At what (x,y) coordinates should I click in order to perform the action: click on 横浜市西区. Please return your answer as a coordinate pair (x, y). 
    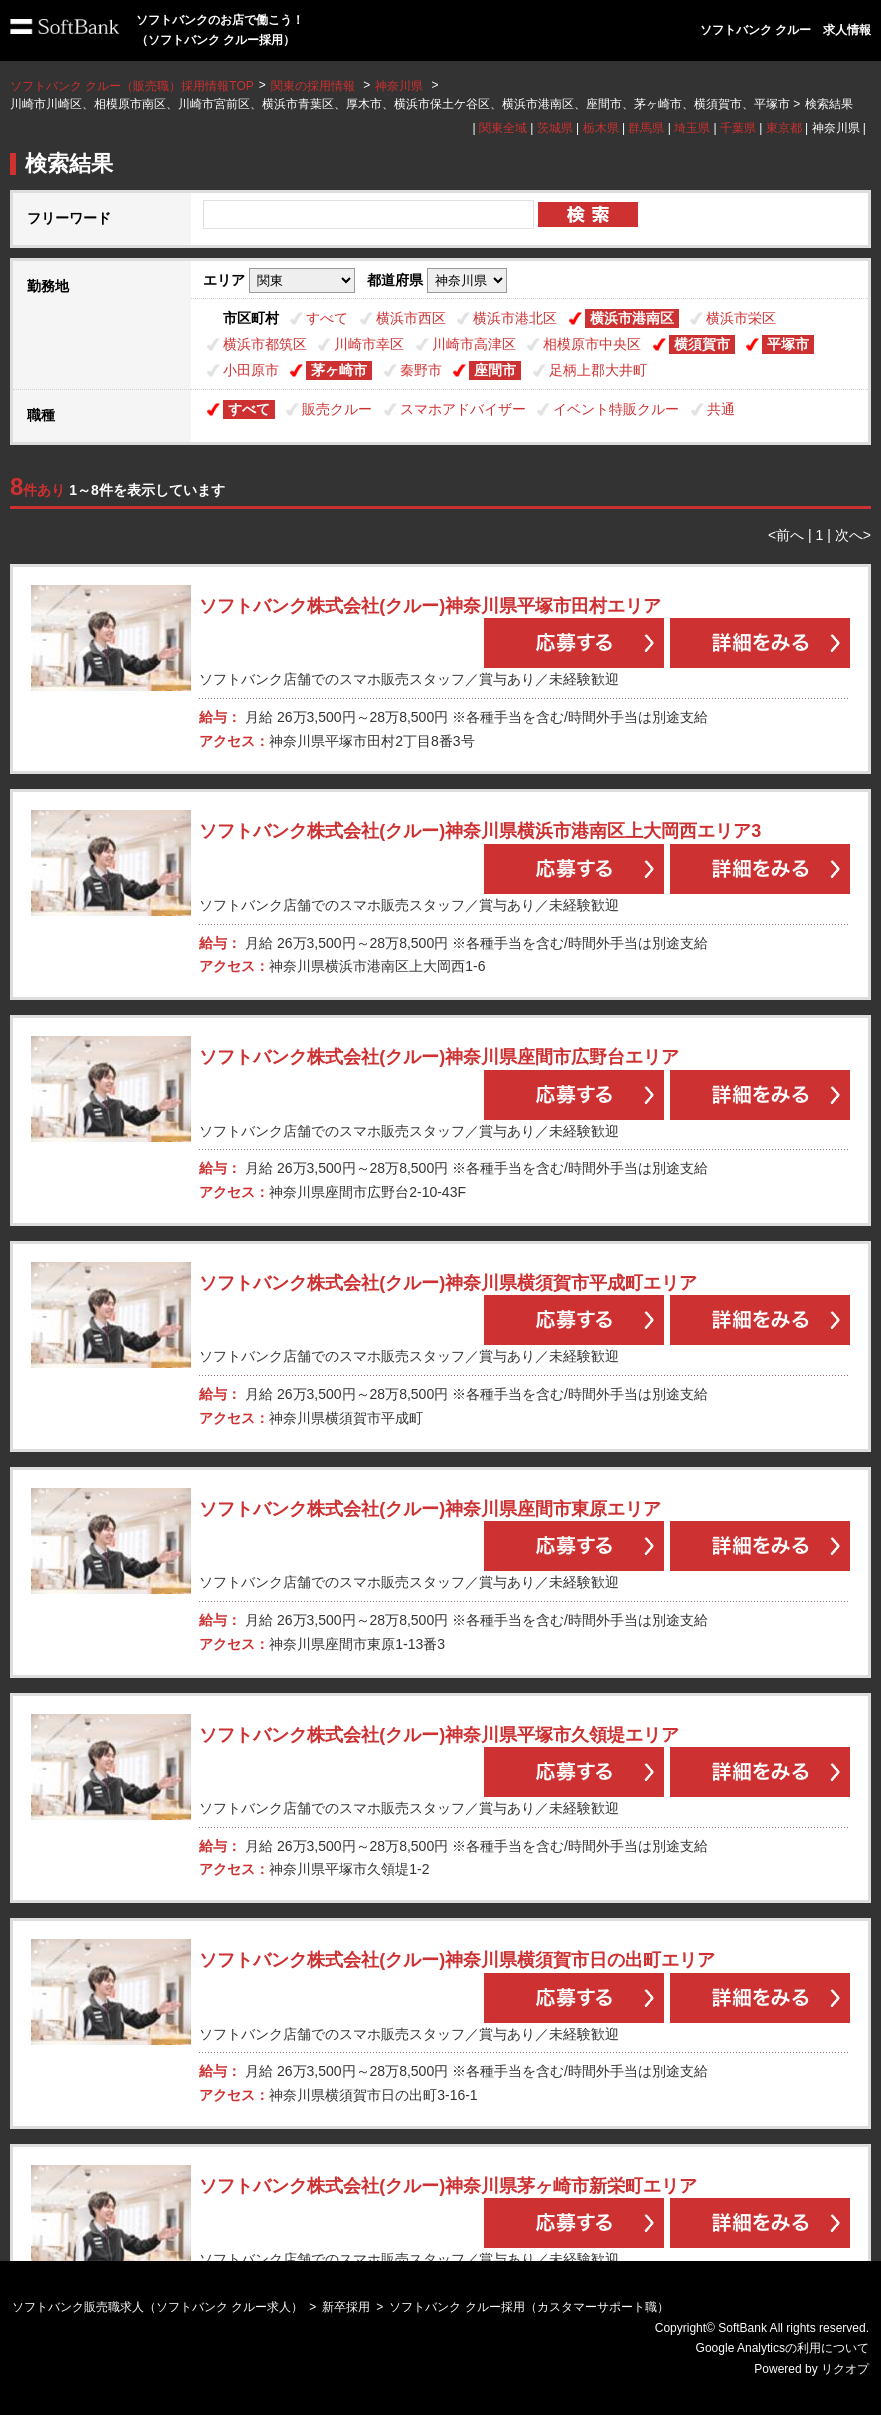
    Looking at the image, I should click on (411, 318).